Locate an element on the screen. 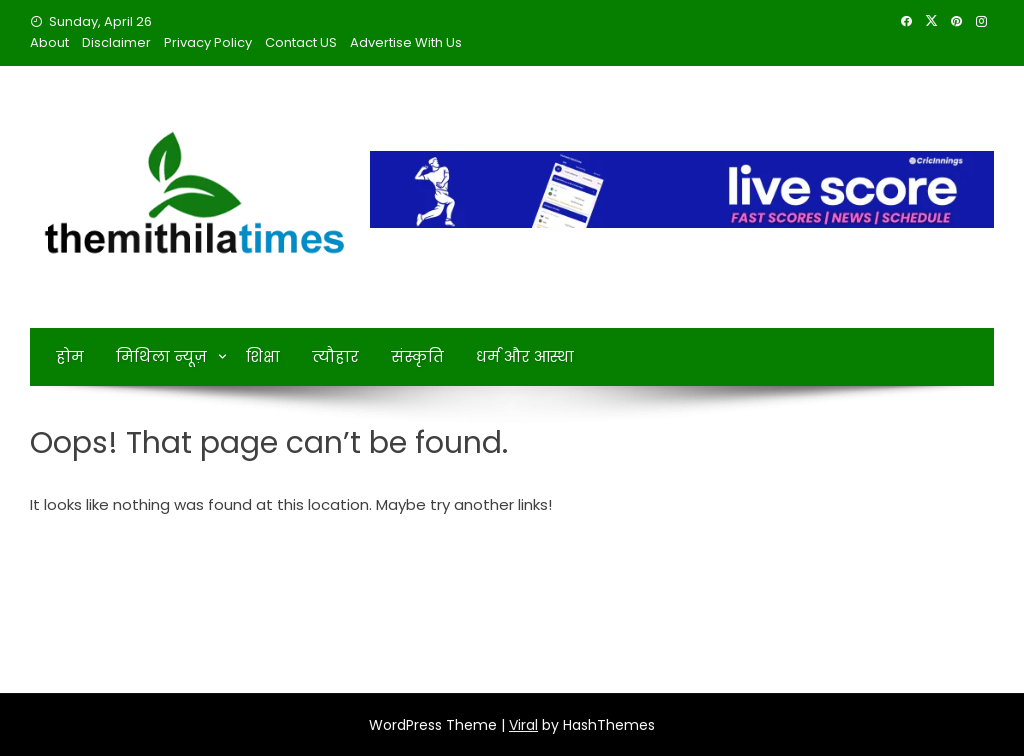 The image size is (1024, 756). About is located at coordinates (49, 42).